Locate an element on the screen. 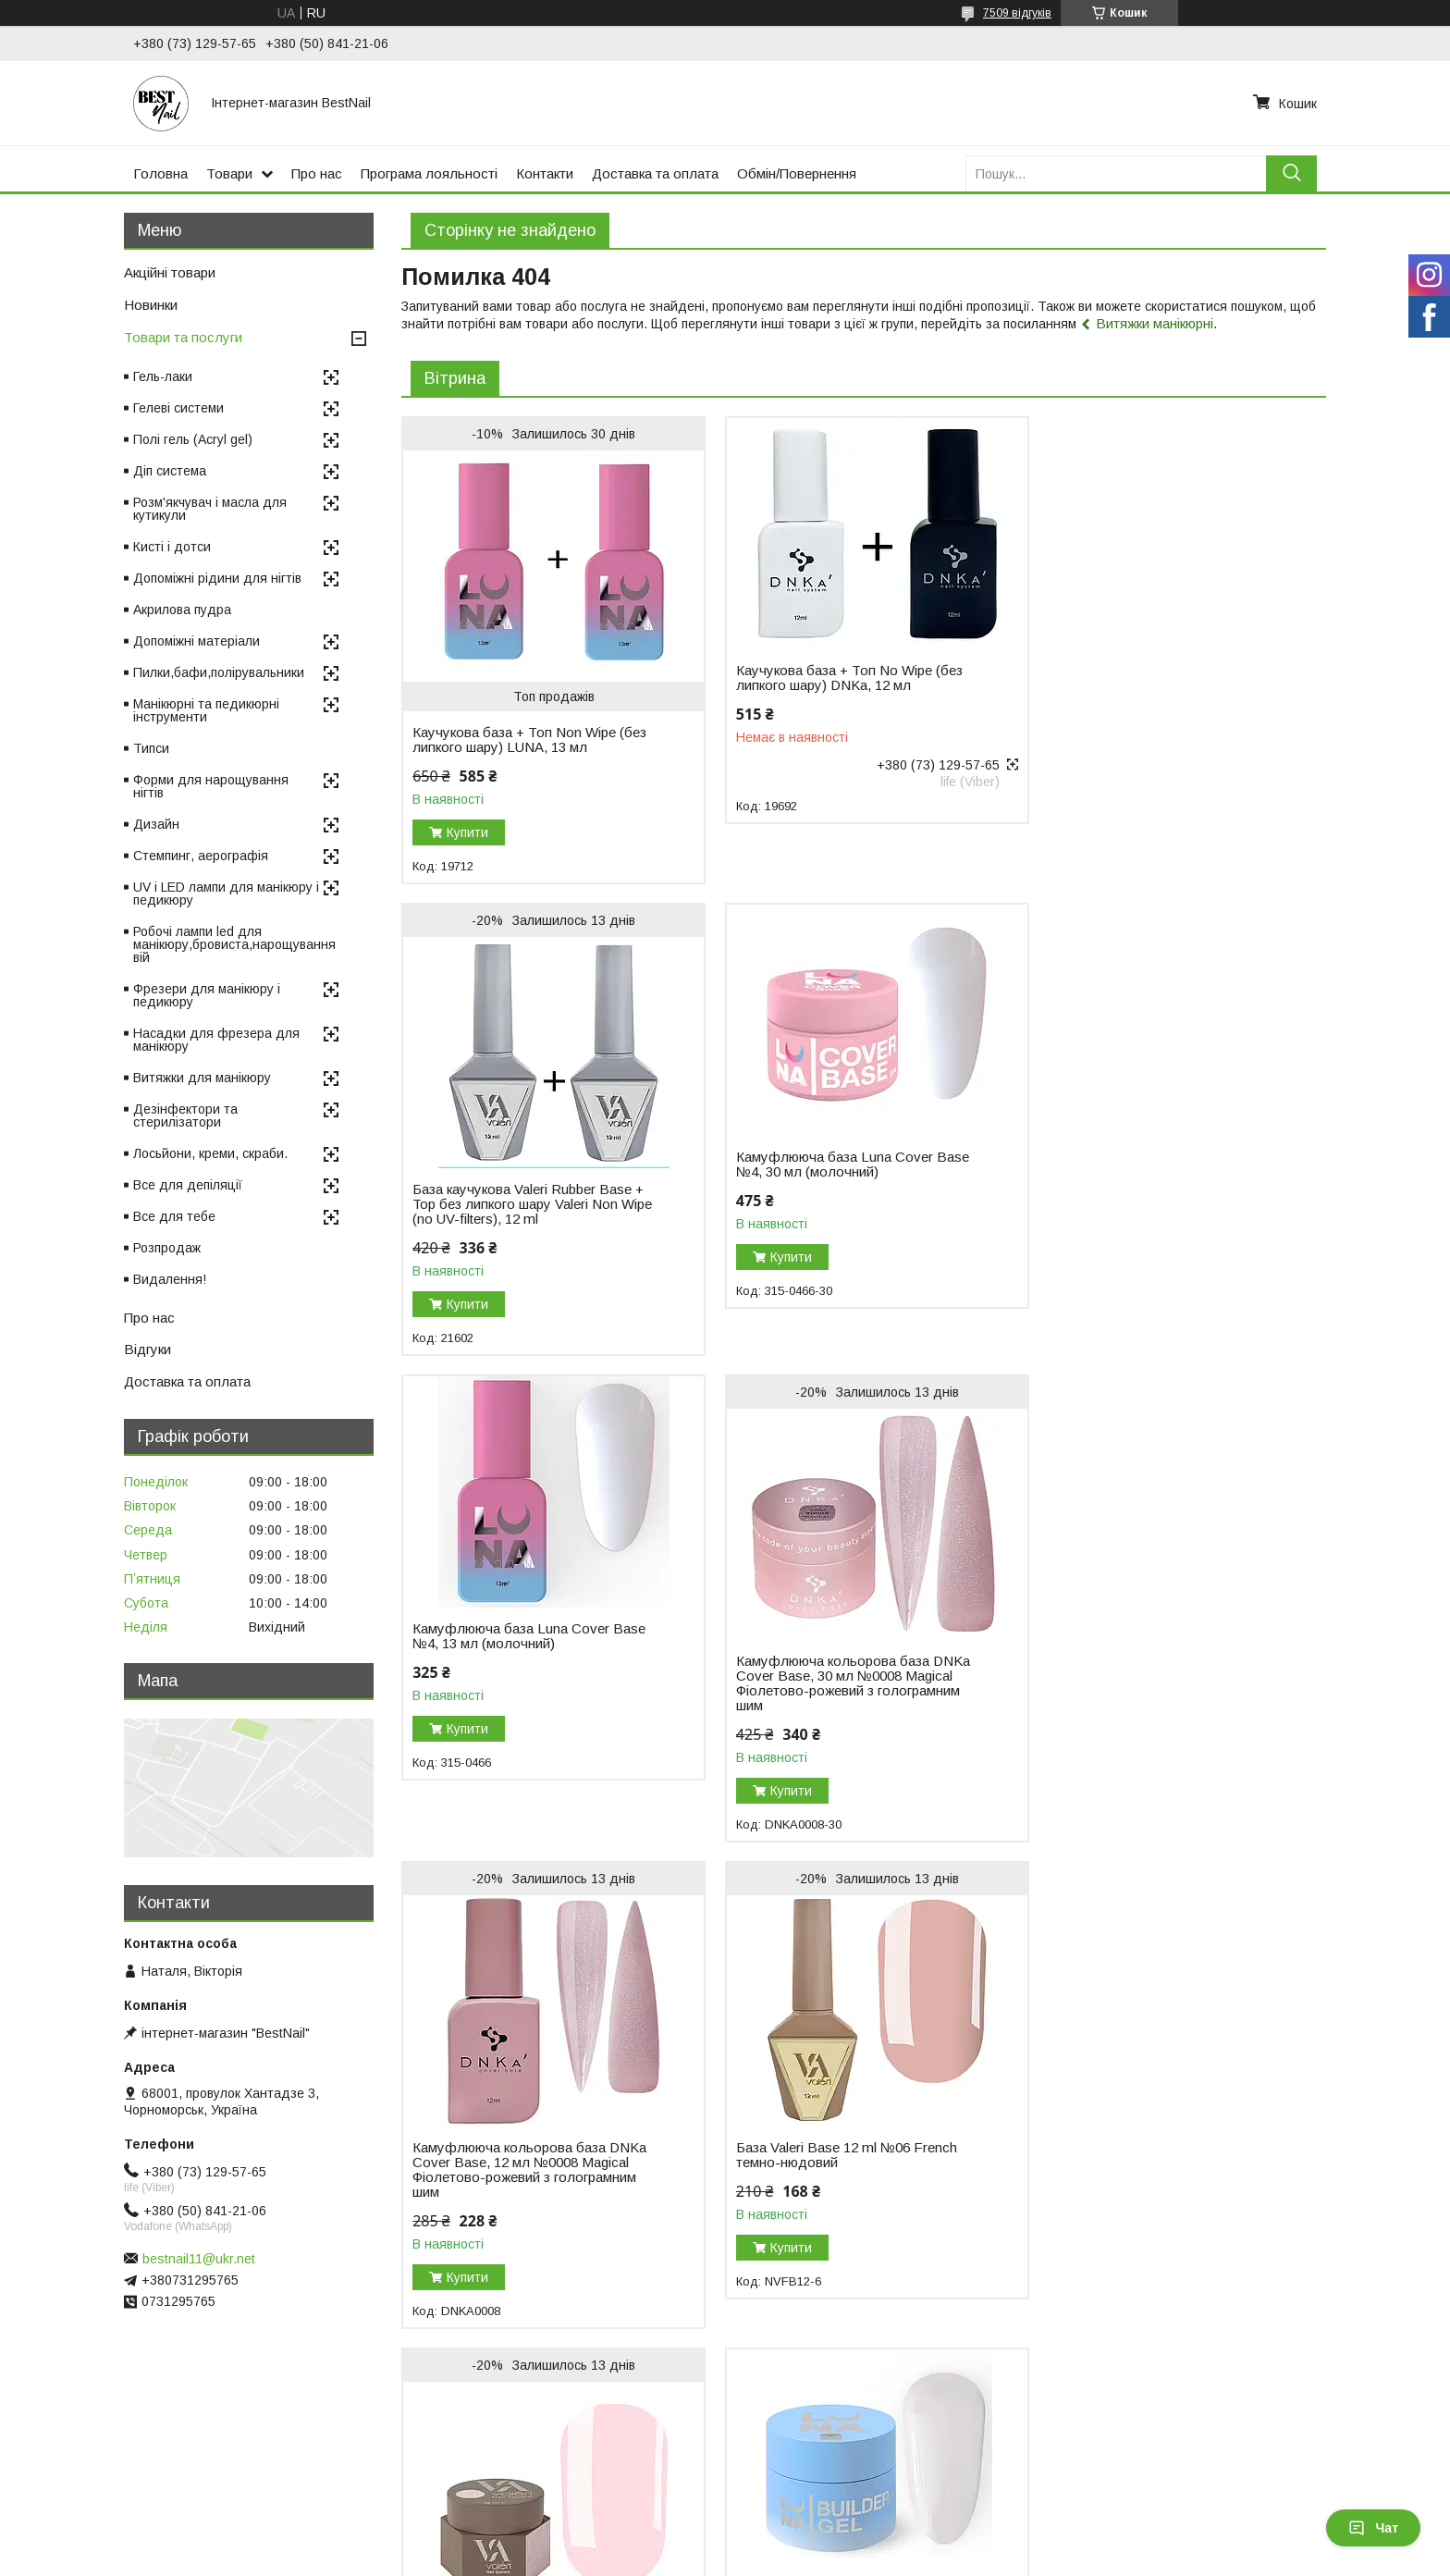  Гель для нарощування нігтів Luna Gel Premium №2, 30 мл (білий) is located at coordinates (522, 2137).